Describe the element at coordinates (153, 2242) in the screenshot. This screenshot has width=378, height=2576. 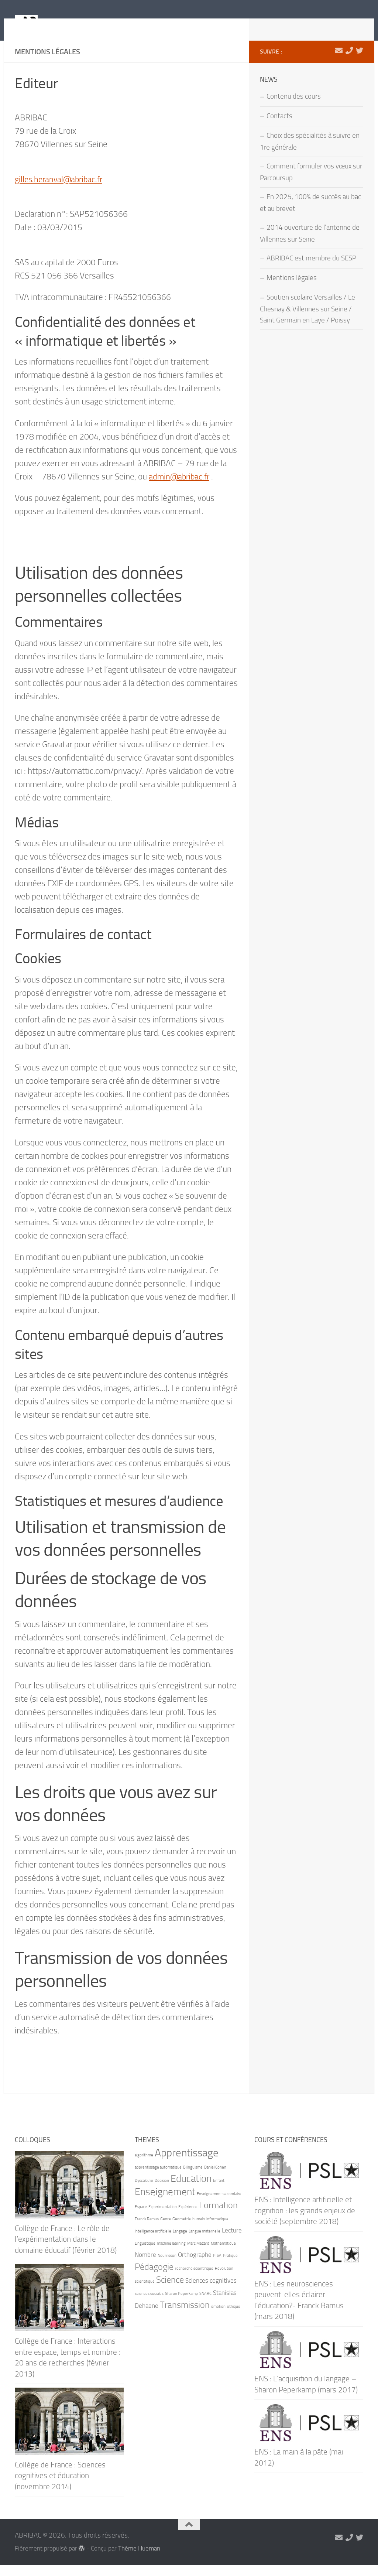
I see `intelligence artificielle [intelligence artificielle (1 élément)]` at that location.